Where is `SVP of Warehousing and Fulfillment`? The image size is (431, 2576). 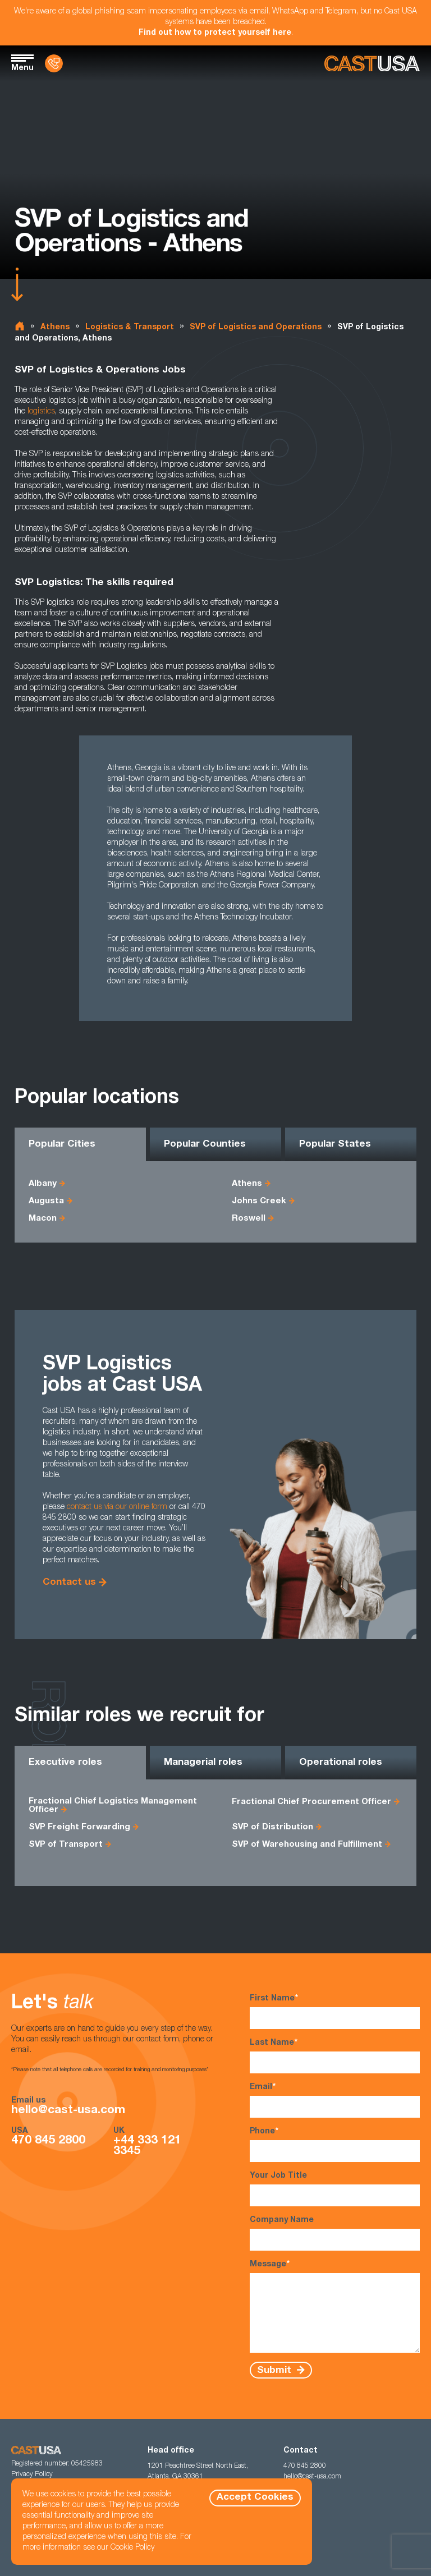 SVP of Warehousing and Fulfillment is located at coordinates (307, 1845).